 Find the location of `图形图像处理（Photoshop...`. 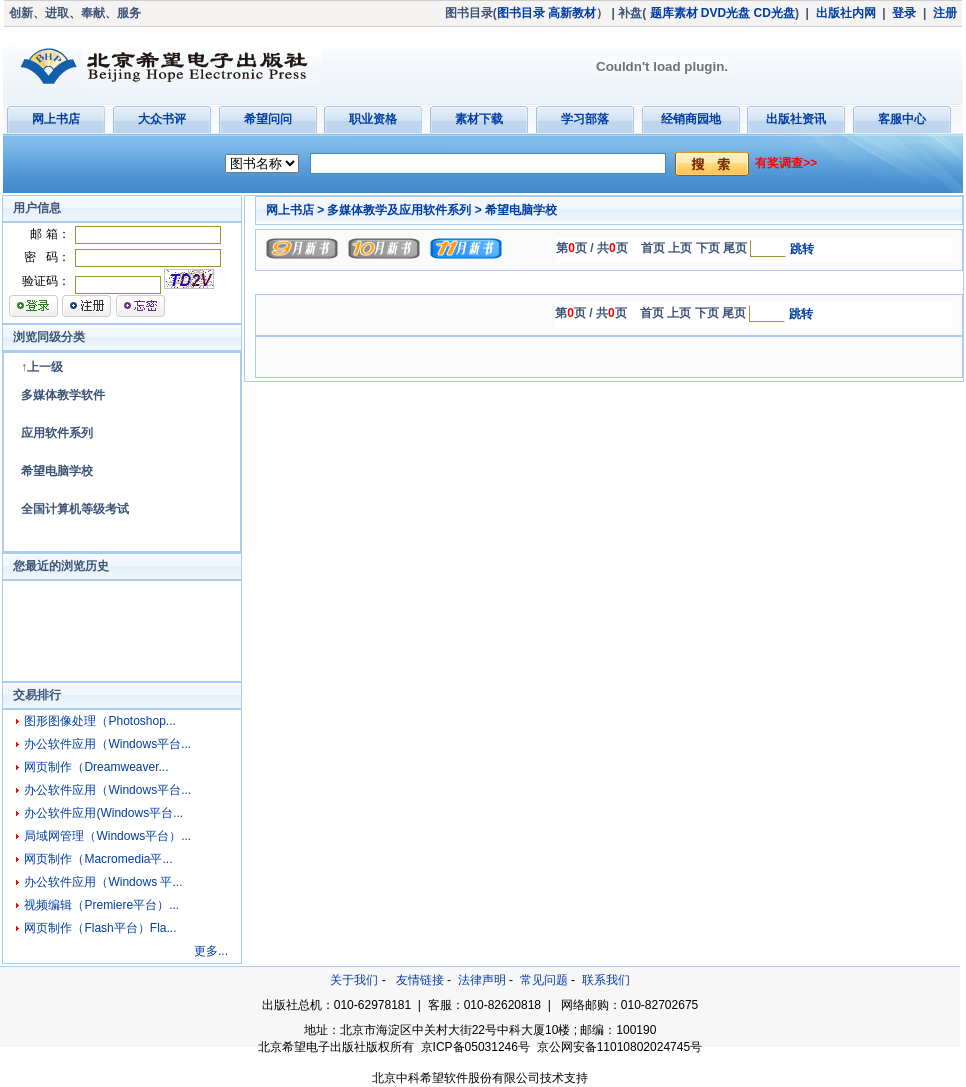

图形图像处理（Photoshop... is located at coordinates (99, 721).